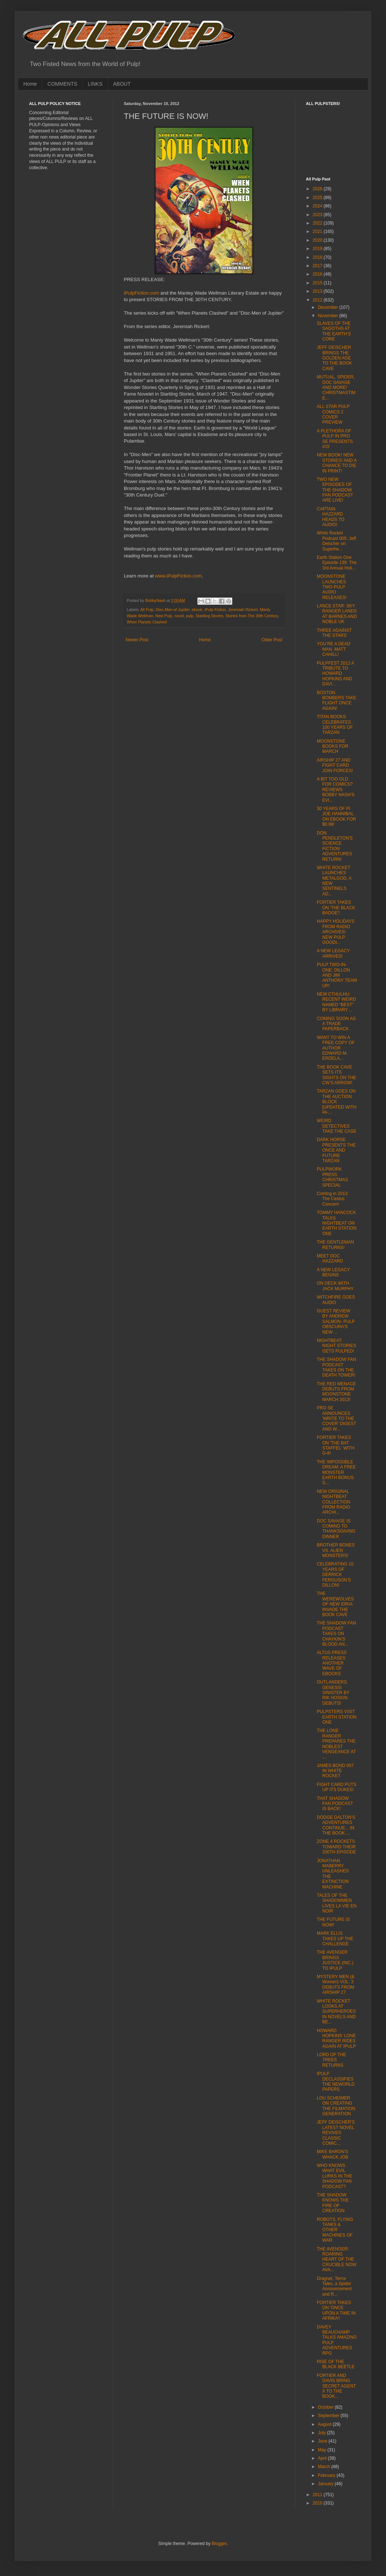 This screenshot has height=2576, width=386. I want to click on TITAN BOOKS CELEBRATES 100 YEARS OF TARZAN, so click(335, 724).